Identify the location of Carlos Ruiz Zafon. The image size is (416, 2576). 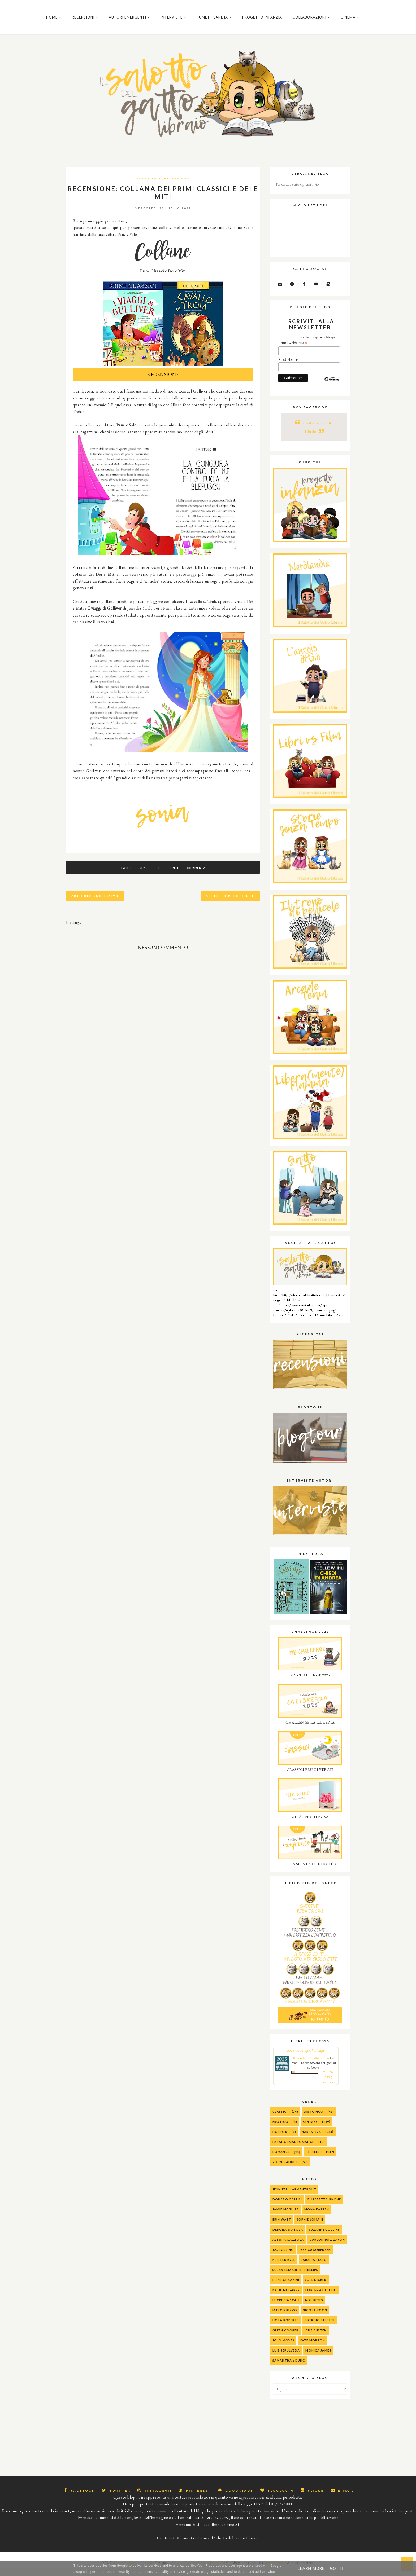
(327, 2246).